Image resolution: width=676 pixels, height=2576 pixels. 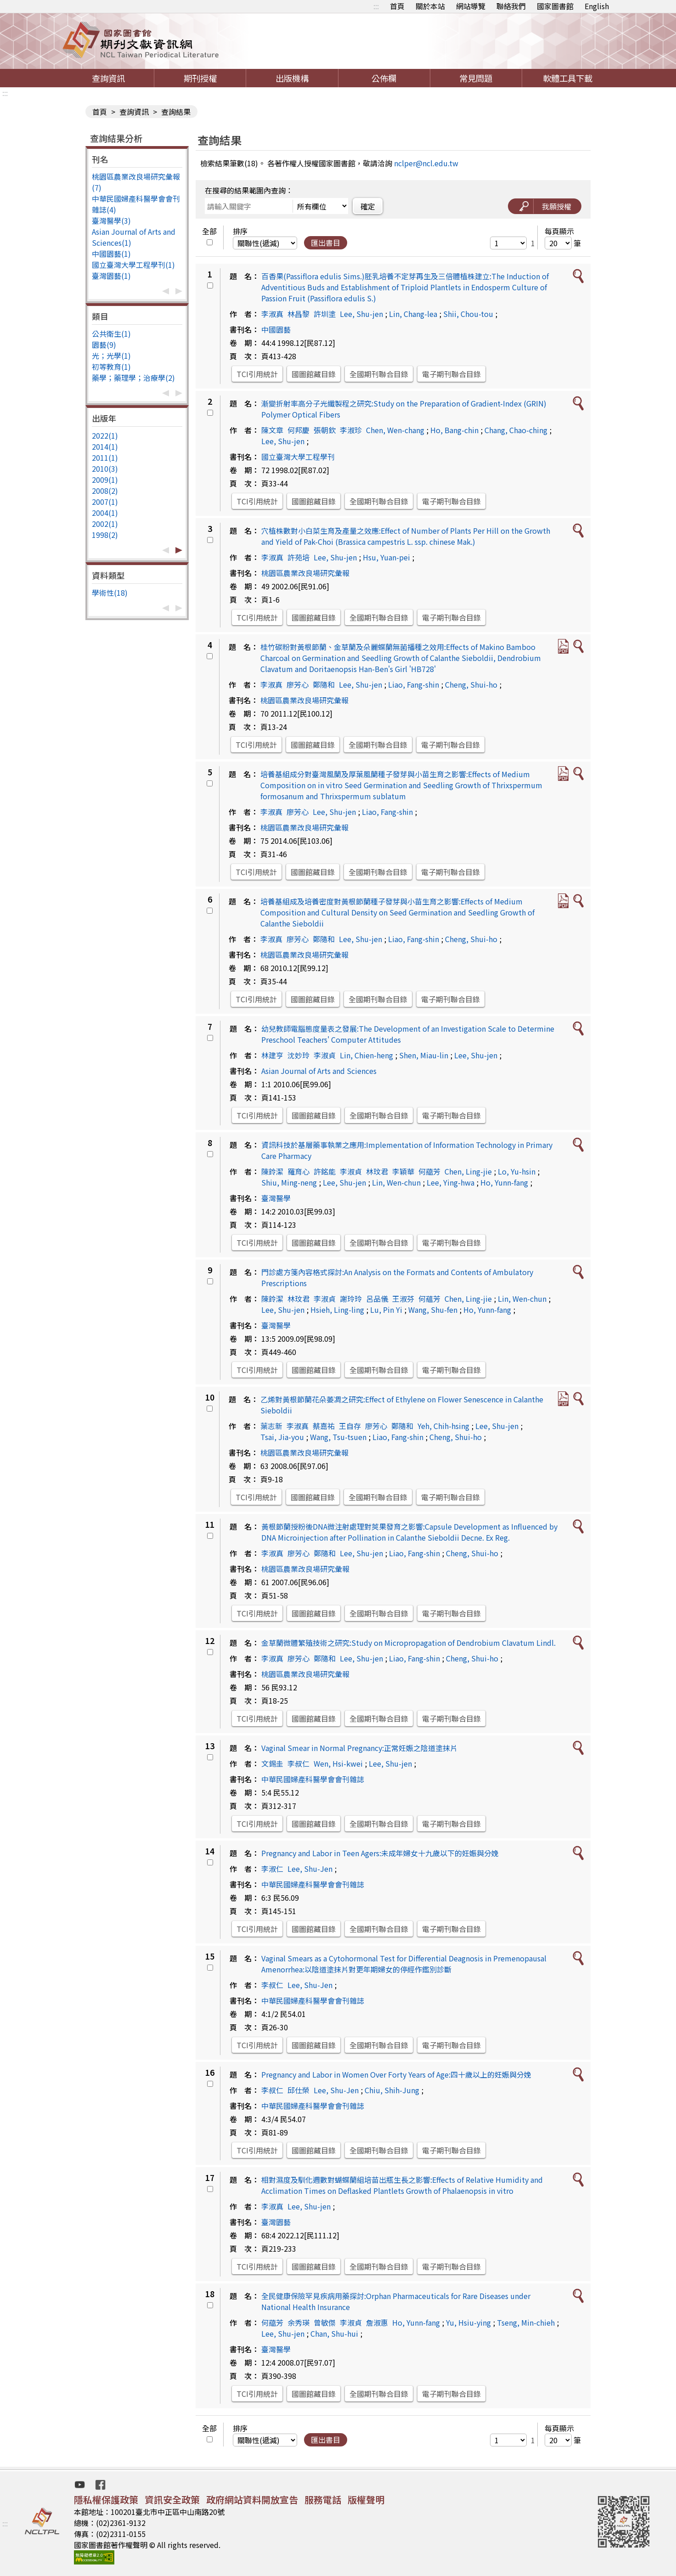 What do you see at coordinates (108, 78) in the screenshot?
I see `查詢資訊` at bounding box center [108, 78].